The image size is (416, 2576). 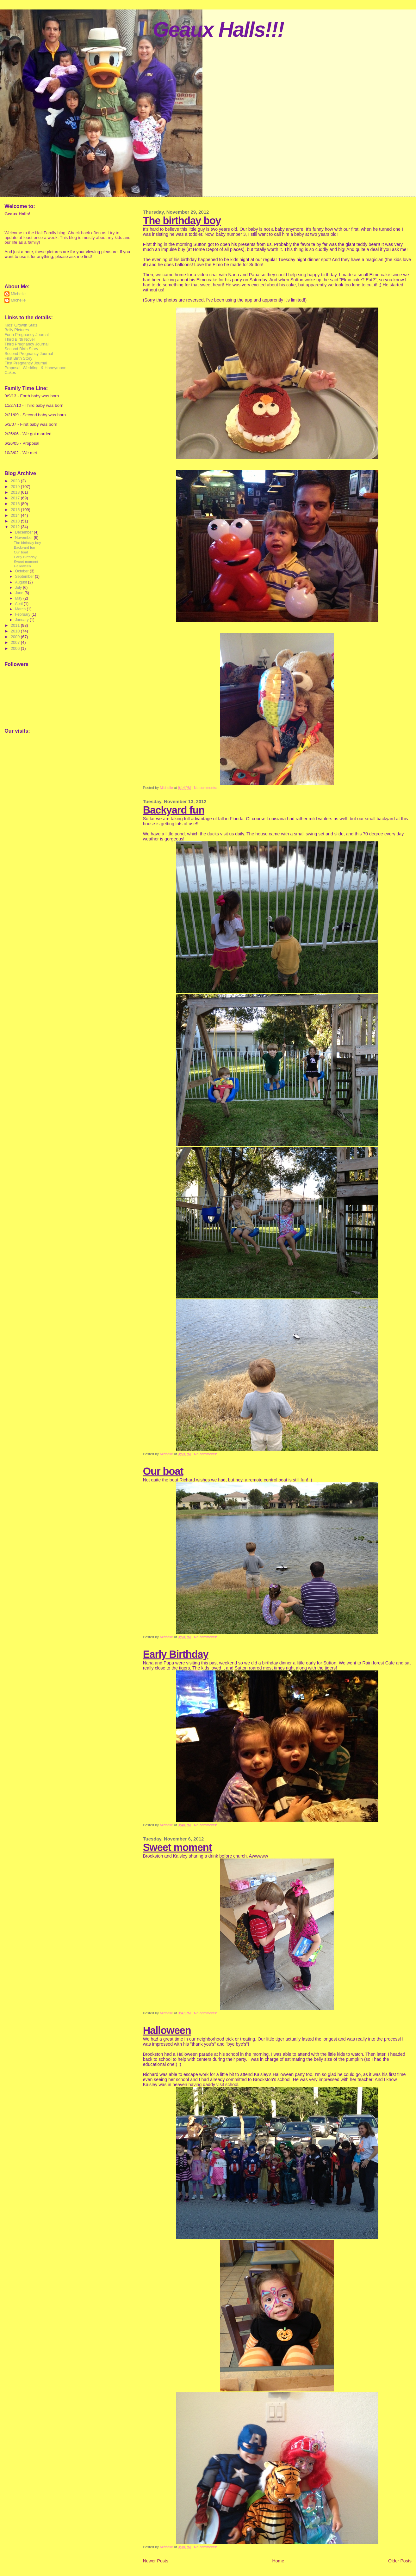 I want to click on First Pregnancy Journal, so click(x=25, y=363).